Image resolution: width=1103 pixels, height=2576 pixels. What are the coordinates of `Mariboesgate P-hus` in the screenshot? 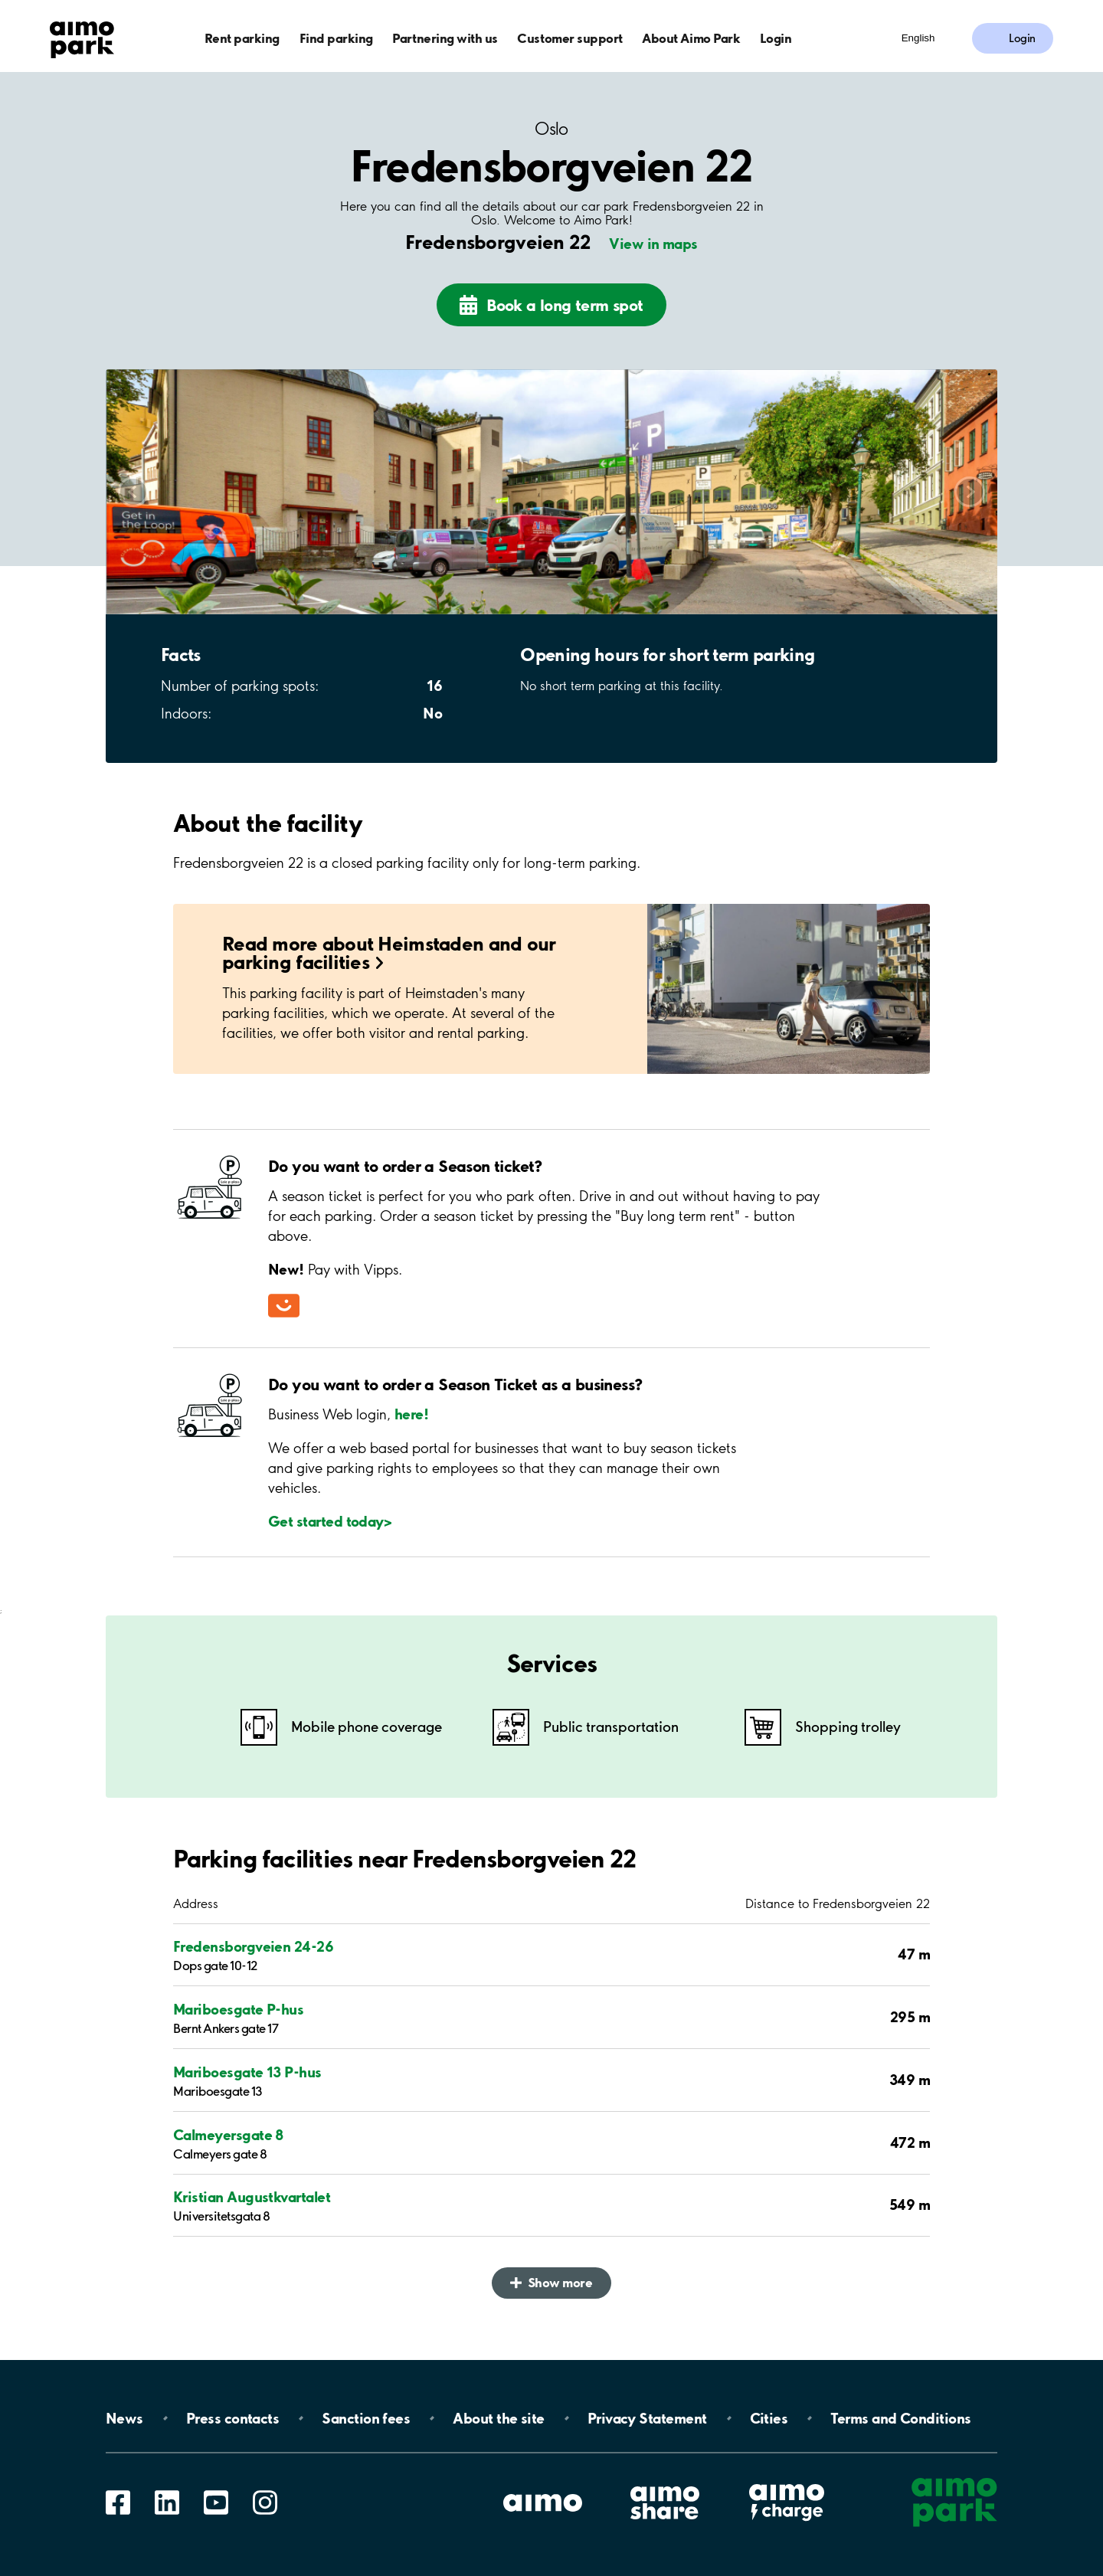 It's located at (238, 2009).